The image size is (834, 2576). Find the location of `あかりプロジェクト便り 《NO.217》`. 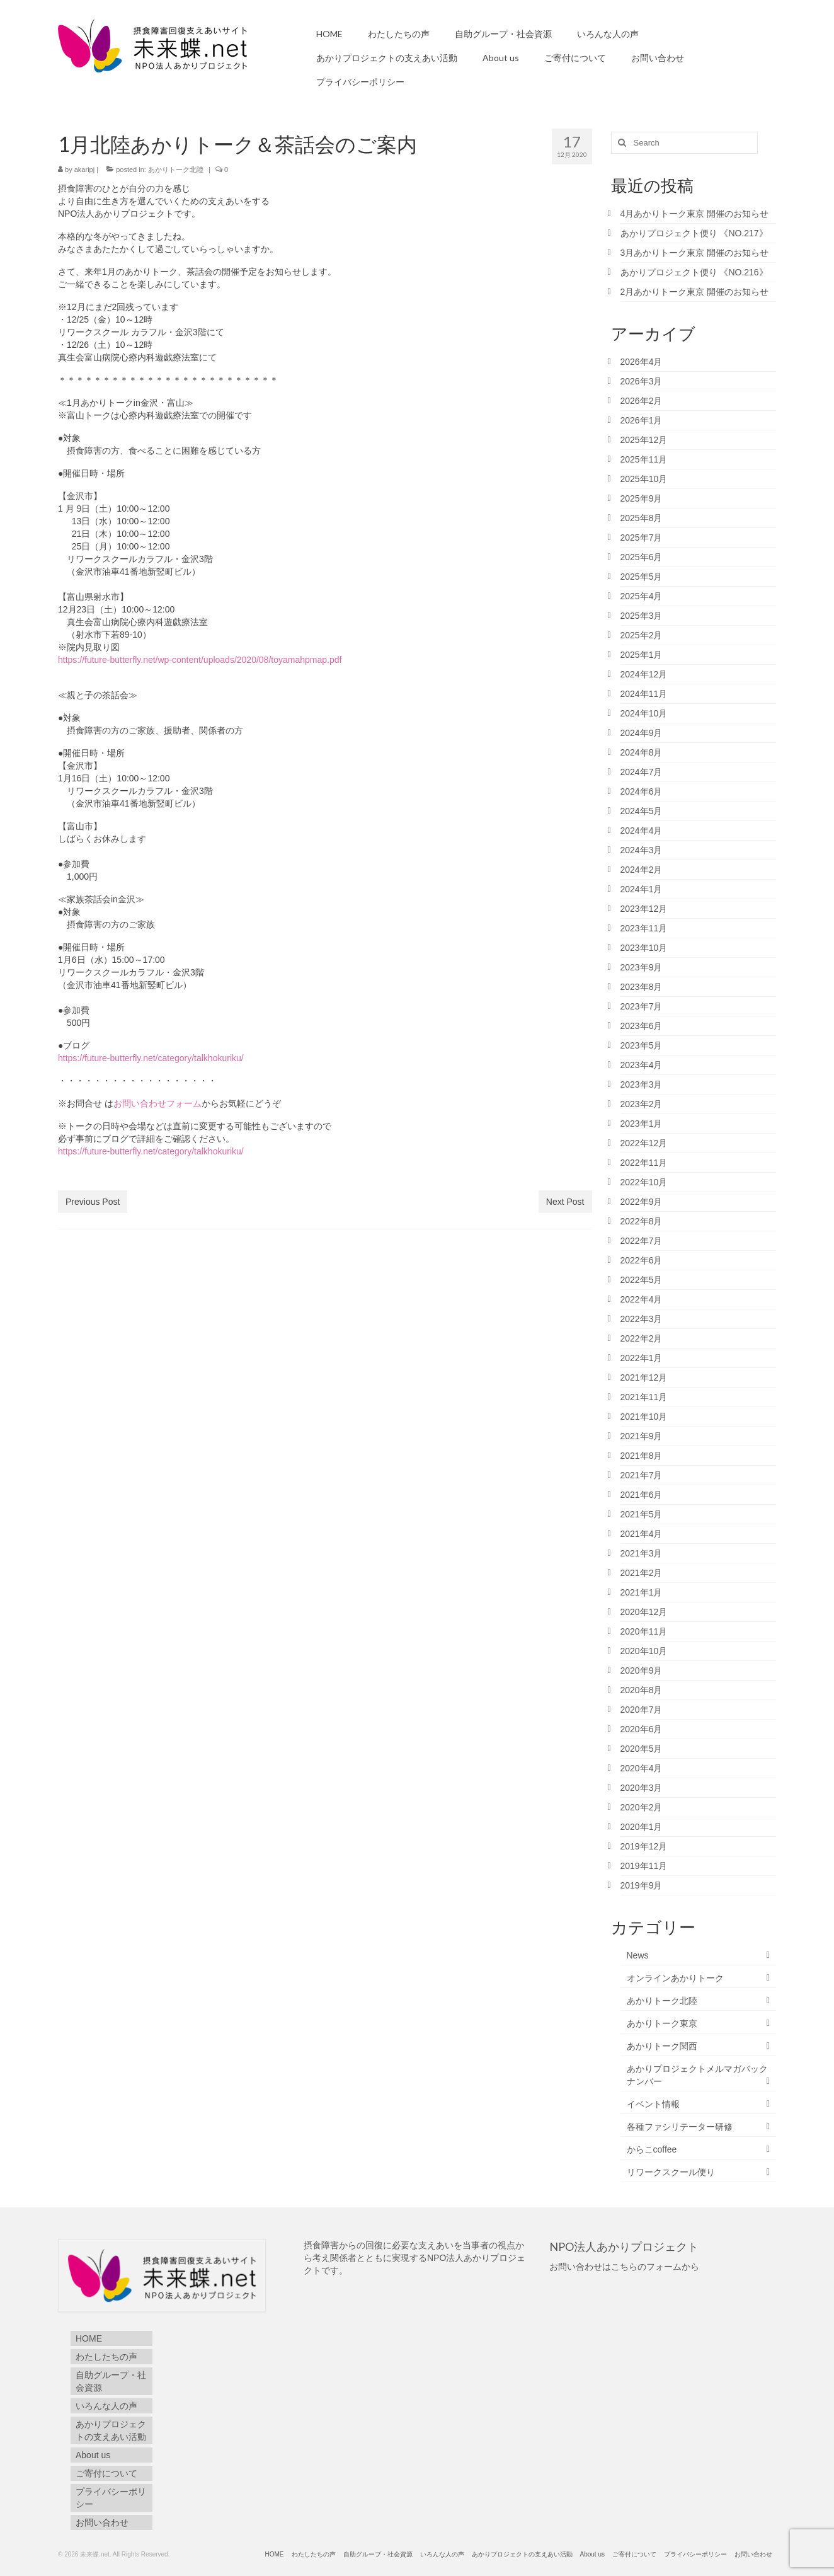

あかりプロジェクト便り 《NO.217》 is located at coordinates (698, 233).